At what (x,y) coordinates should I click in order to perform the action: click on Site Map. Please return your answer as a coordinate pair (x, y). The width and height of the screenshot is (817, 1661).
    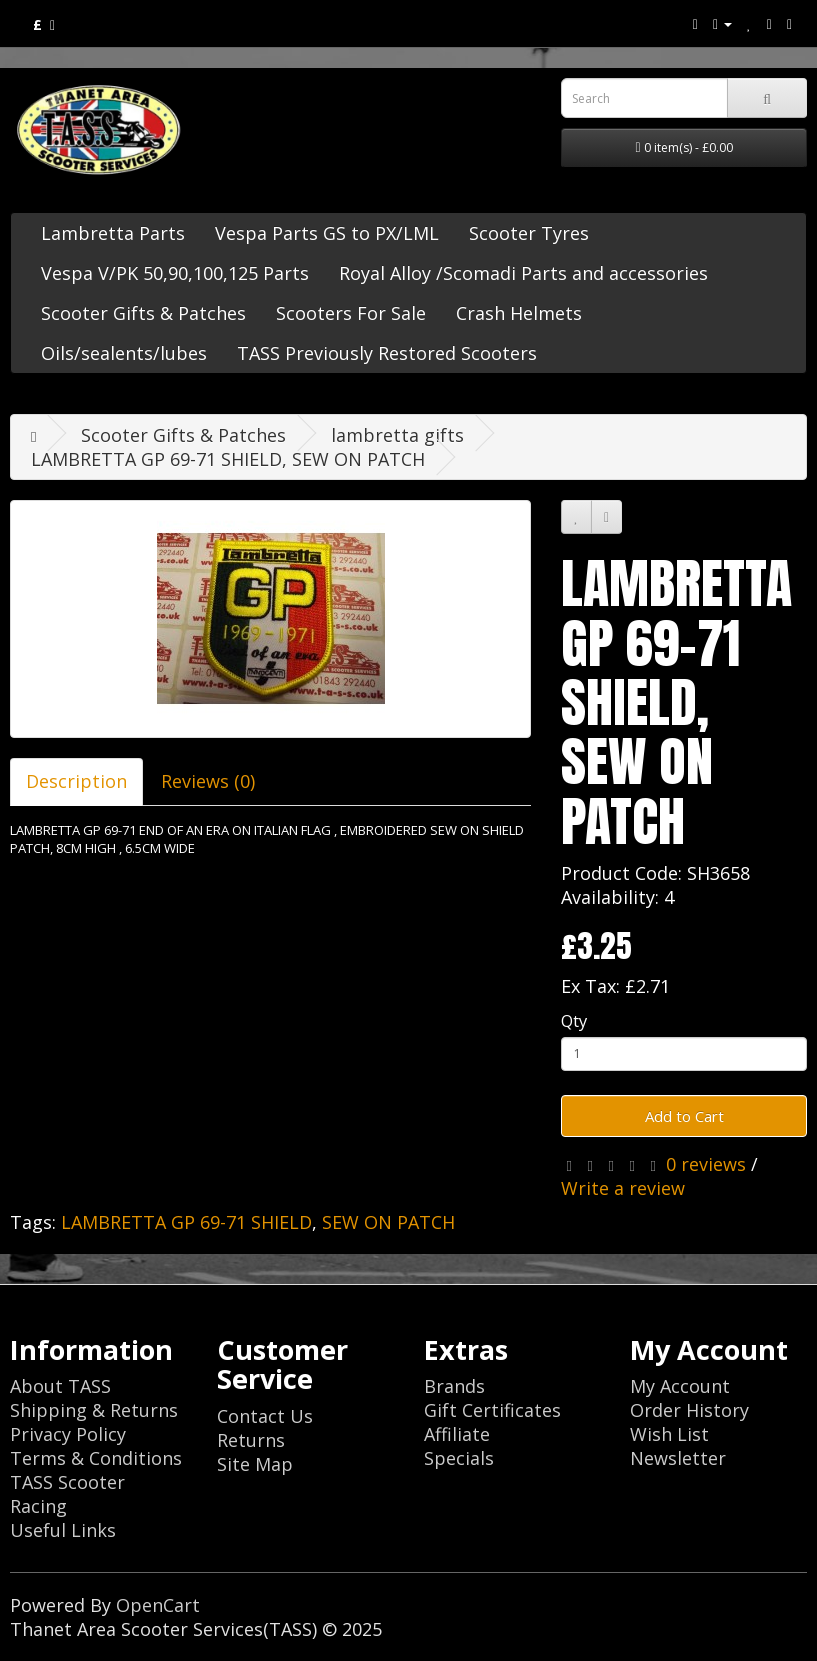
    Looking at the image, I should click on (255, 1464).